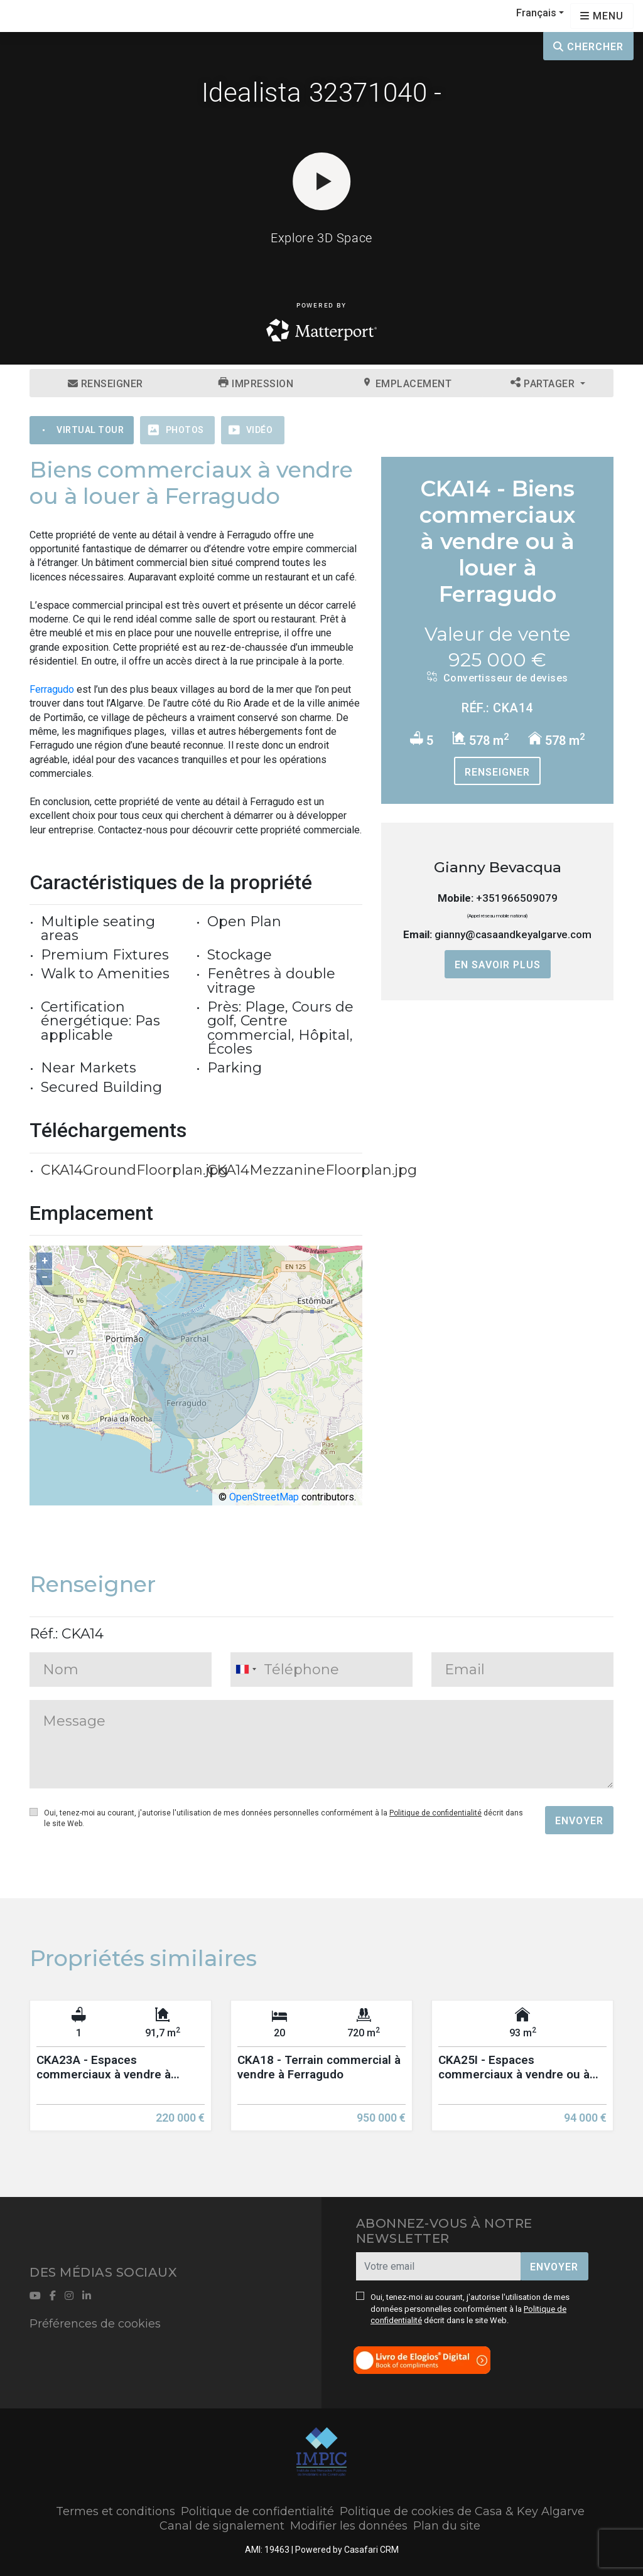  Describe the element at coordinates (513, 934) in the screenshot. I see `gianny@casaandkeyalgarve.com` at that location.